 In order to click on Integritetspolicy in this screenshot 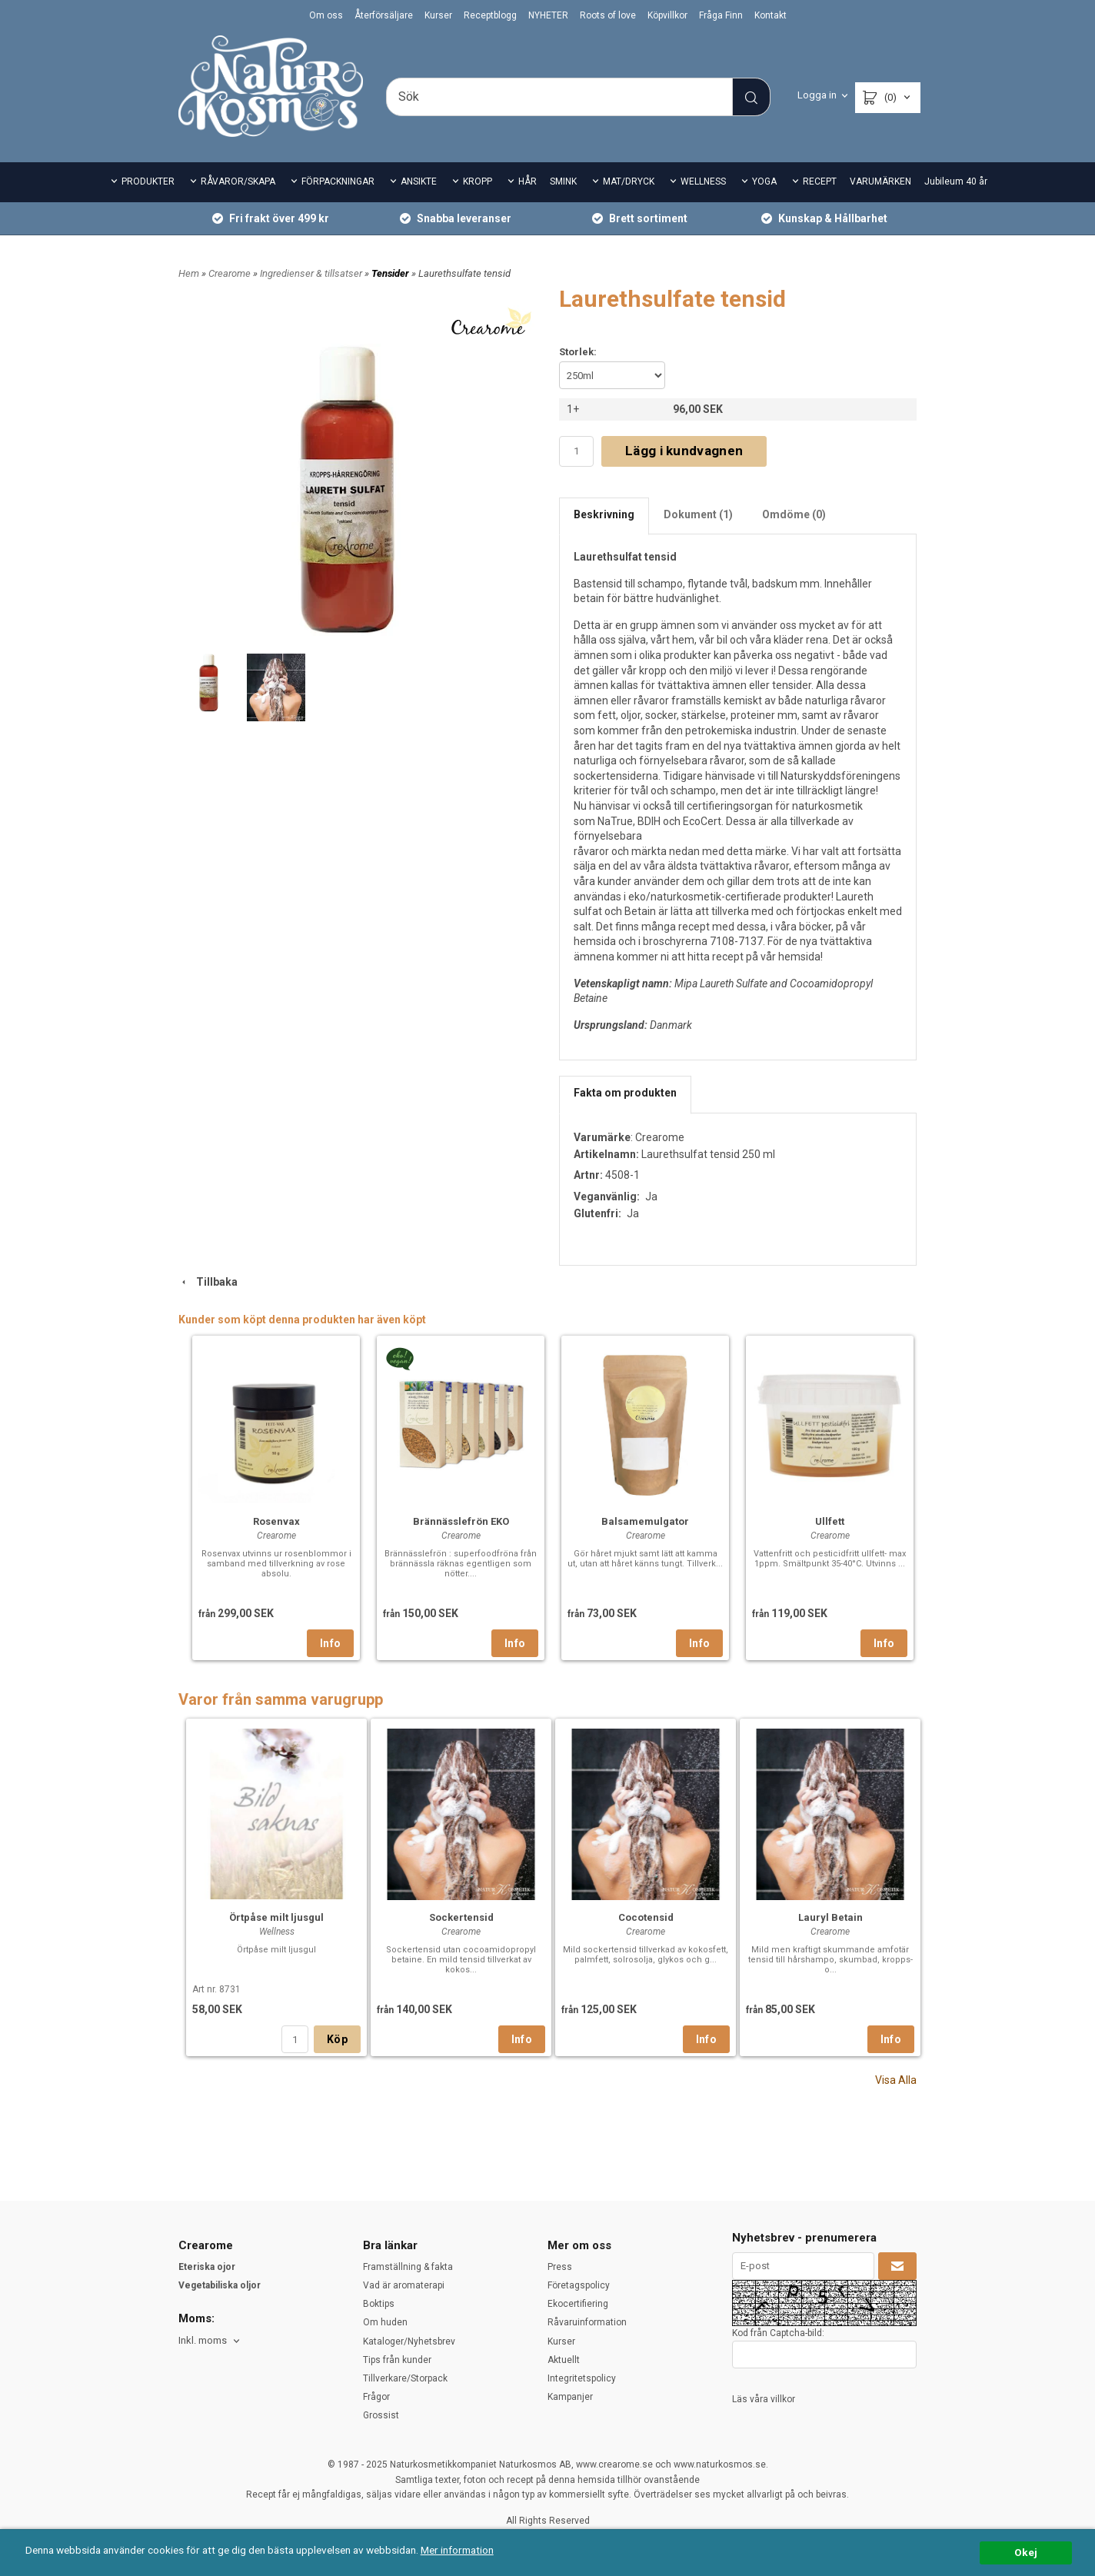, I will do `click(582, 2378)`.